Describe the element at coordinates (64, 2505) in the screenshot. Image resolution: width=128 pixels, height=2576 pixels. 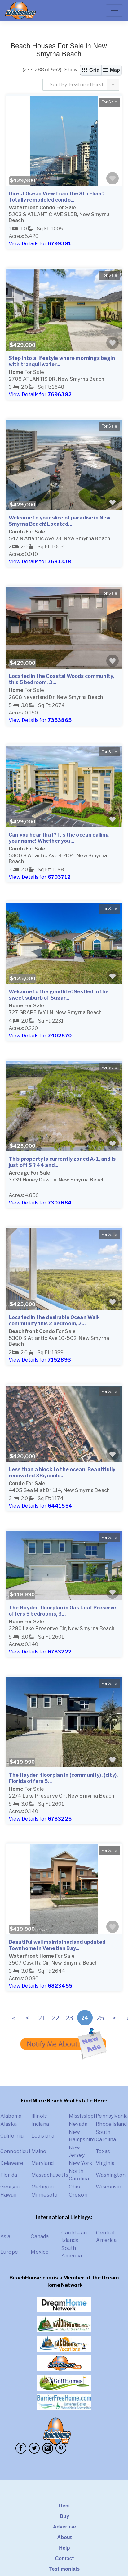
I see `Rent` at that location.